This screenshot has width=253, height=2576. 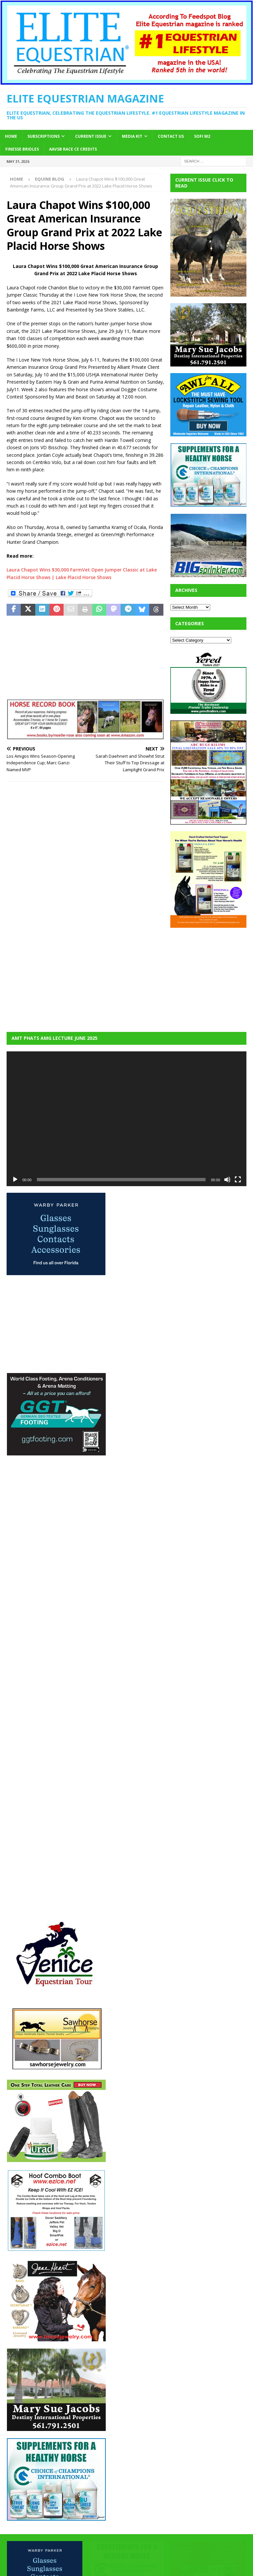 What do you see at coordinates (126, 1118) in the screenshot?
I see `[application]` at bounding box center [126, 1118].